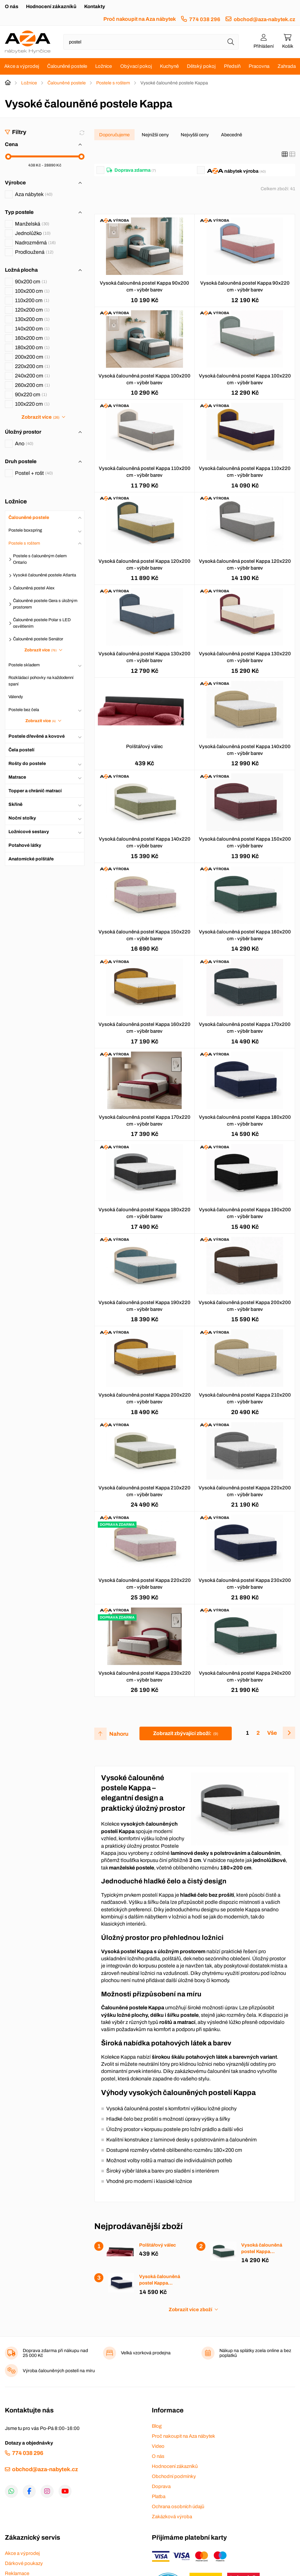  What do you see at coordinates (118, 1734) in the screenshot?
I see `Nahoru` at bounding box center [118, 1734].